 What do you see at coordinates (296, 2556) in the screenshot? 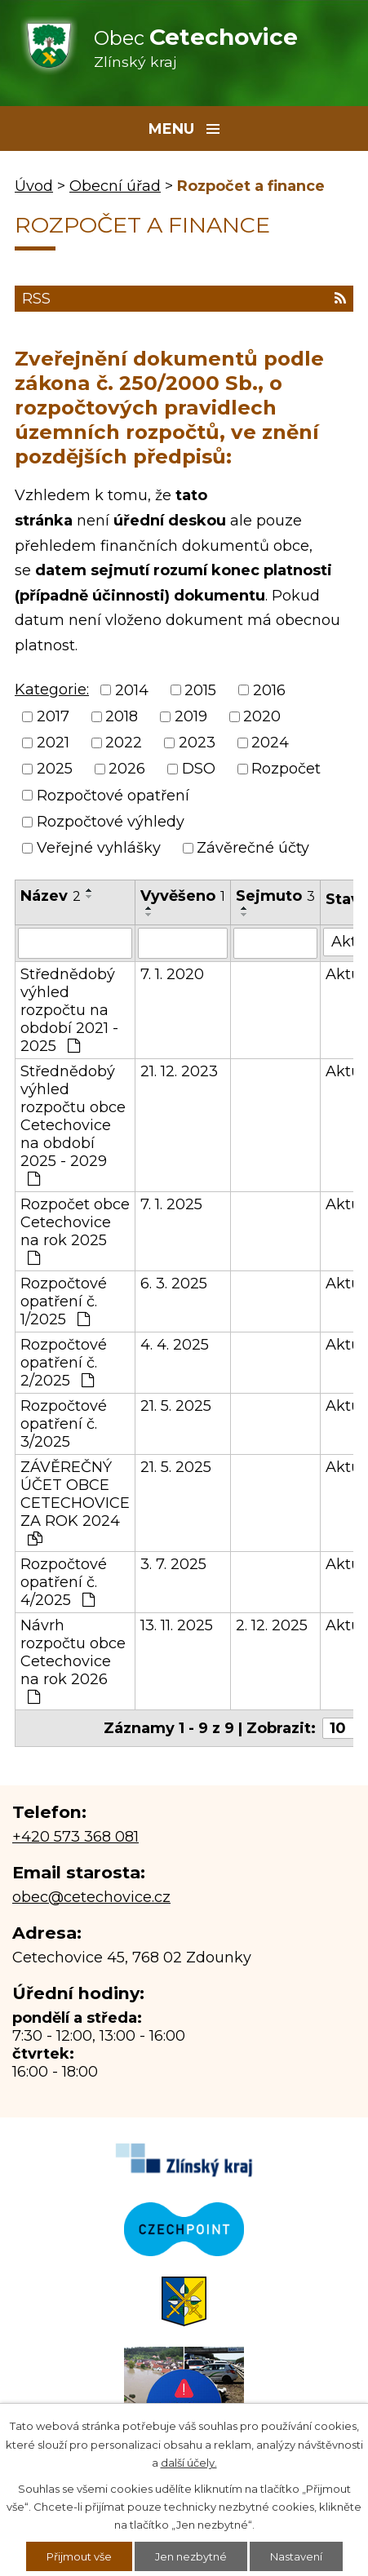
I see `Nastavení` at bounding box center [296, 2556].